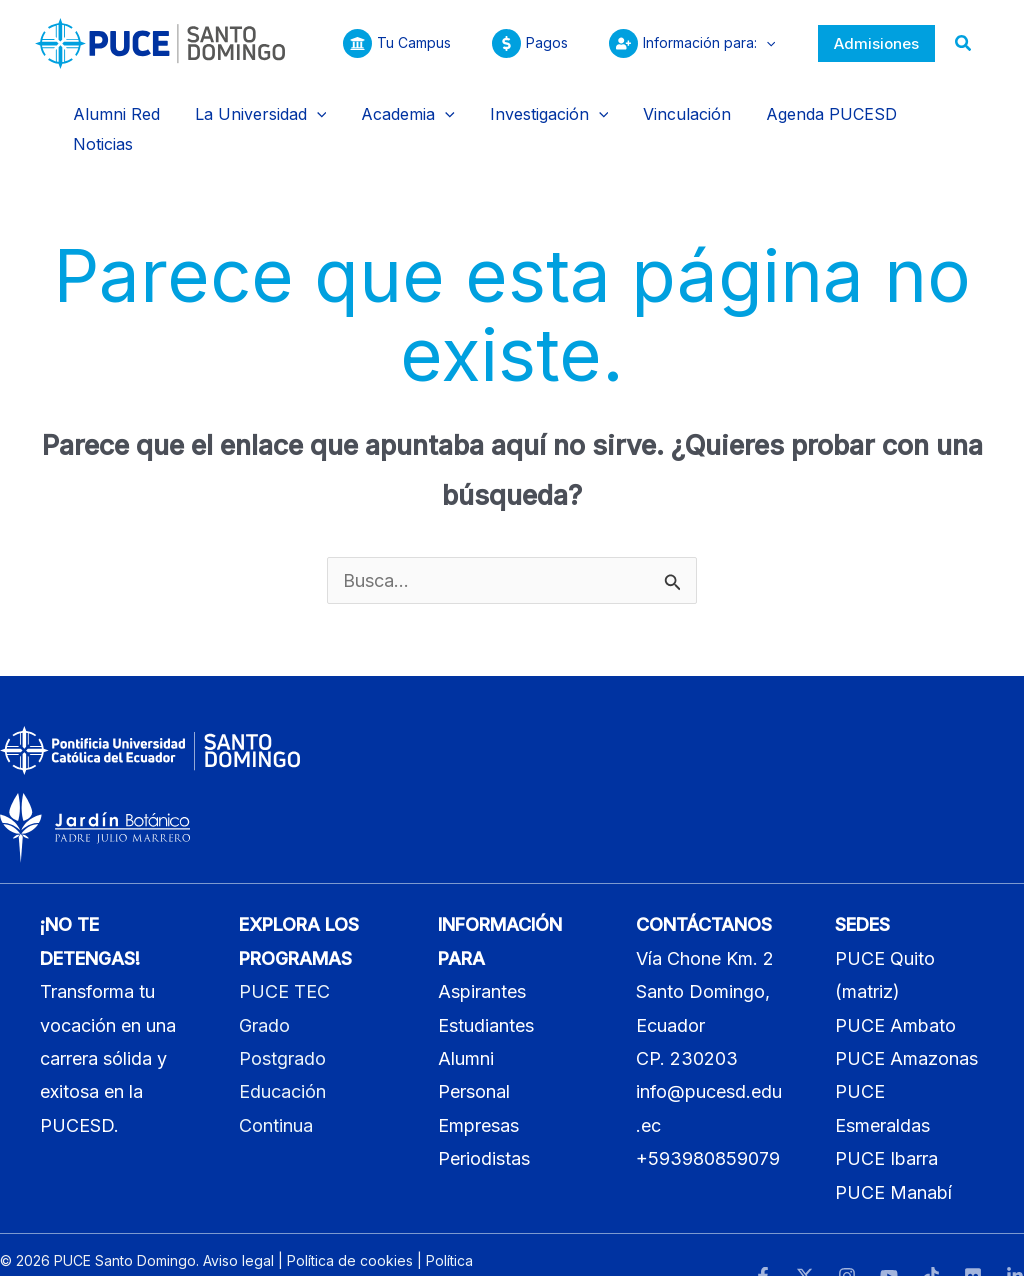 This screenshot has width=1024, height=1276. I want to click on Postgrado, so click(282, 1019).